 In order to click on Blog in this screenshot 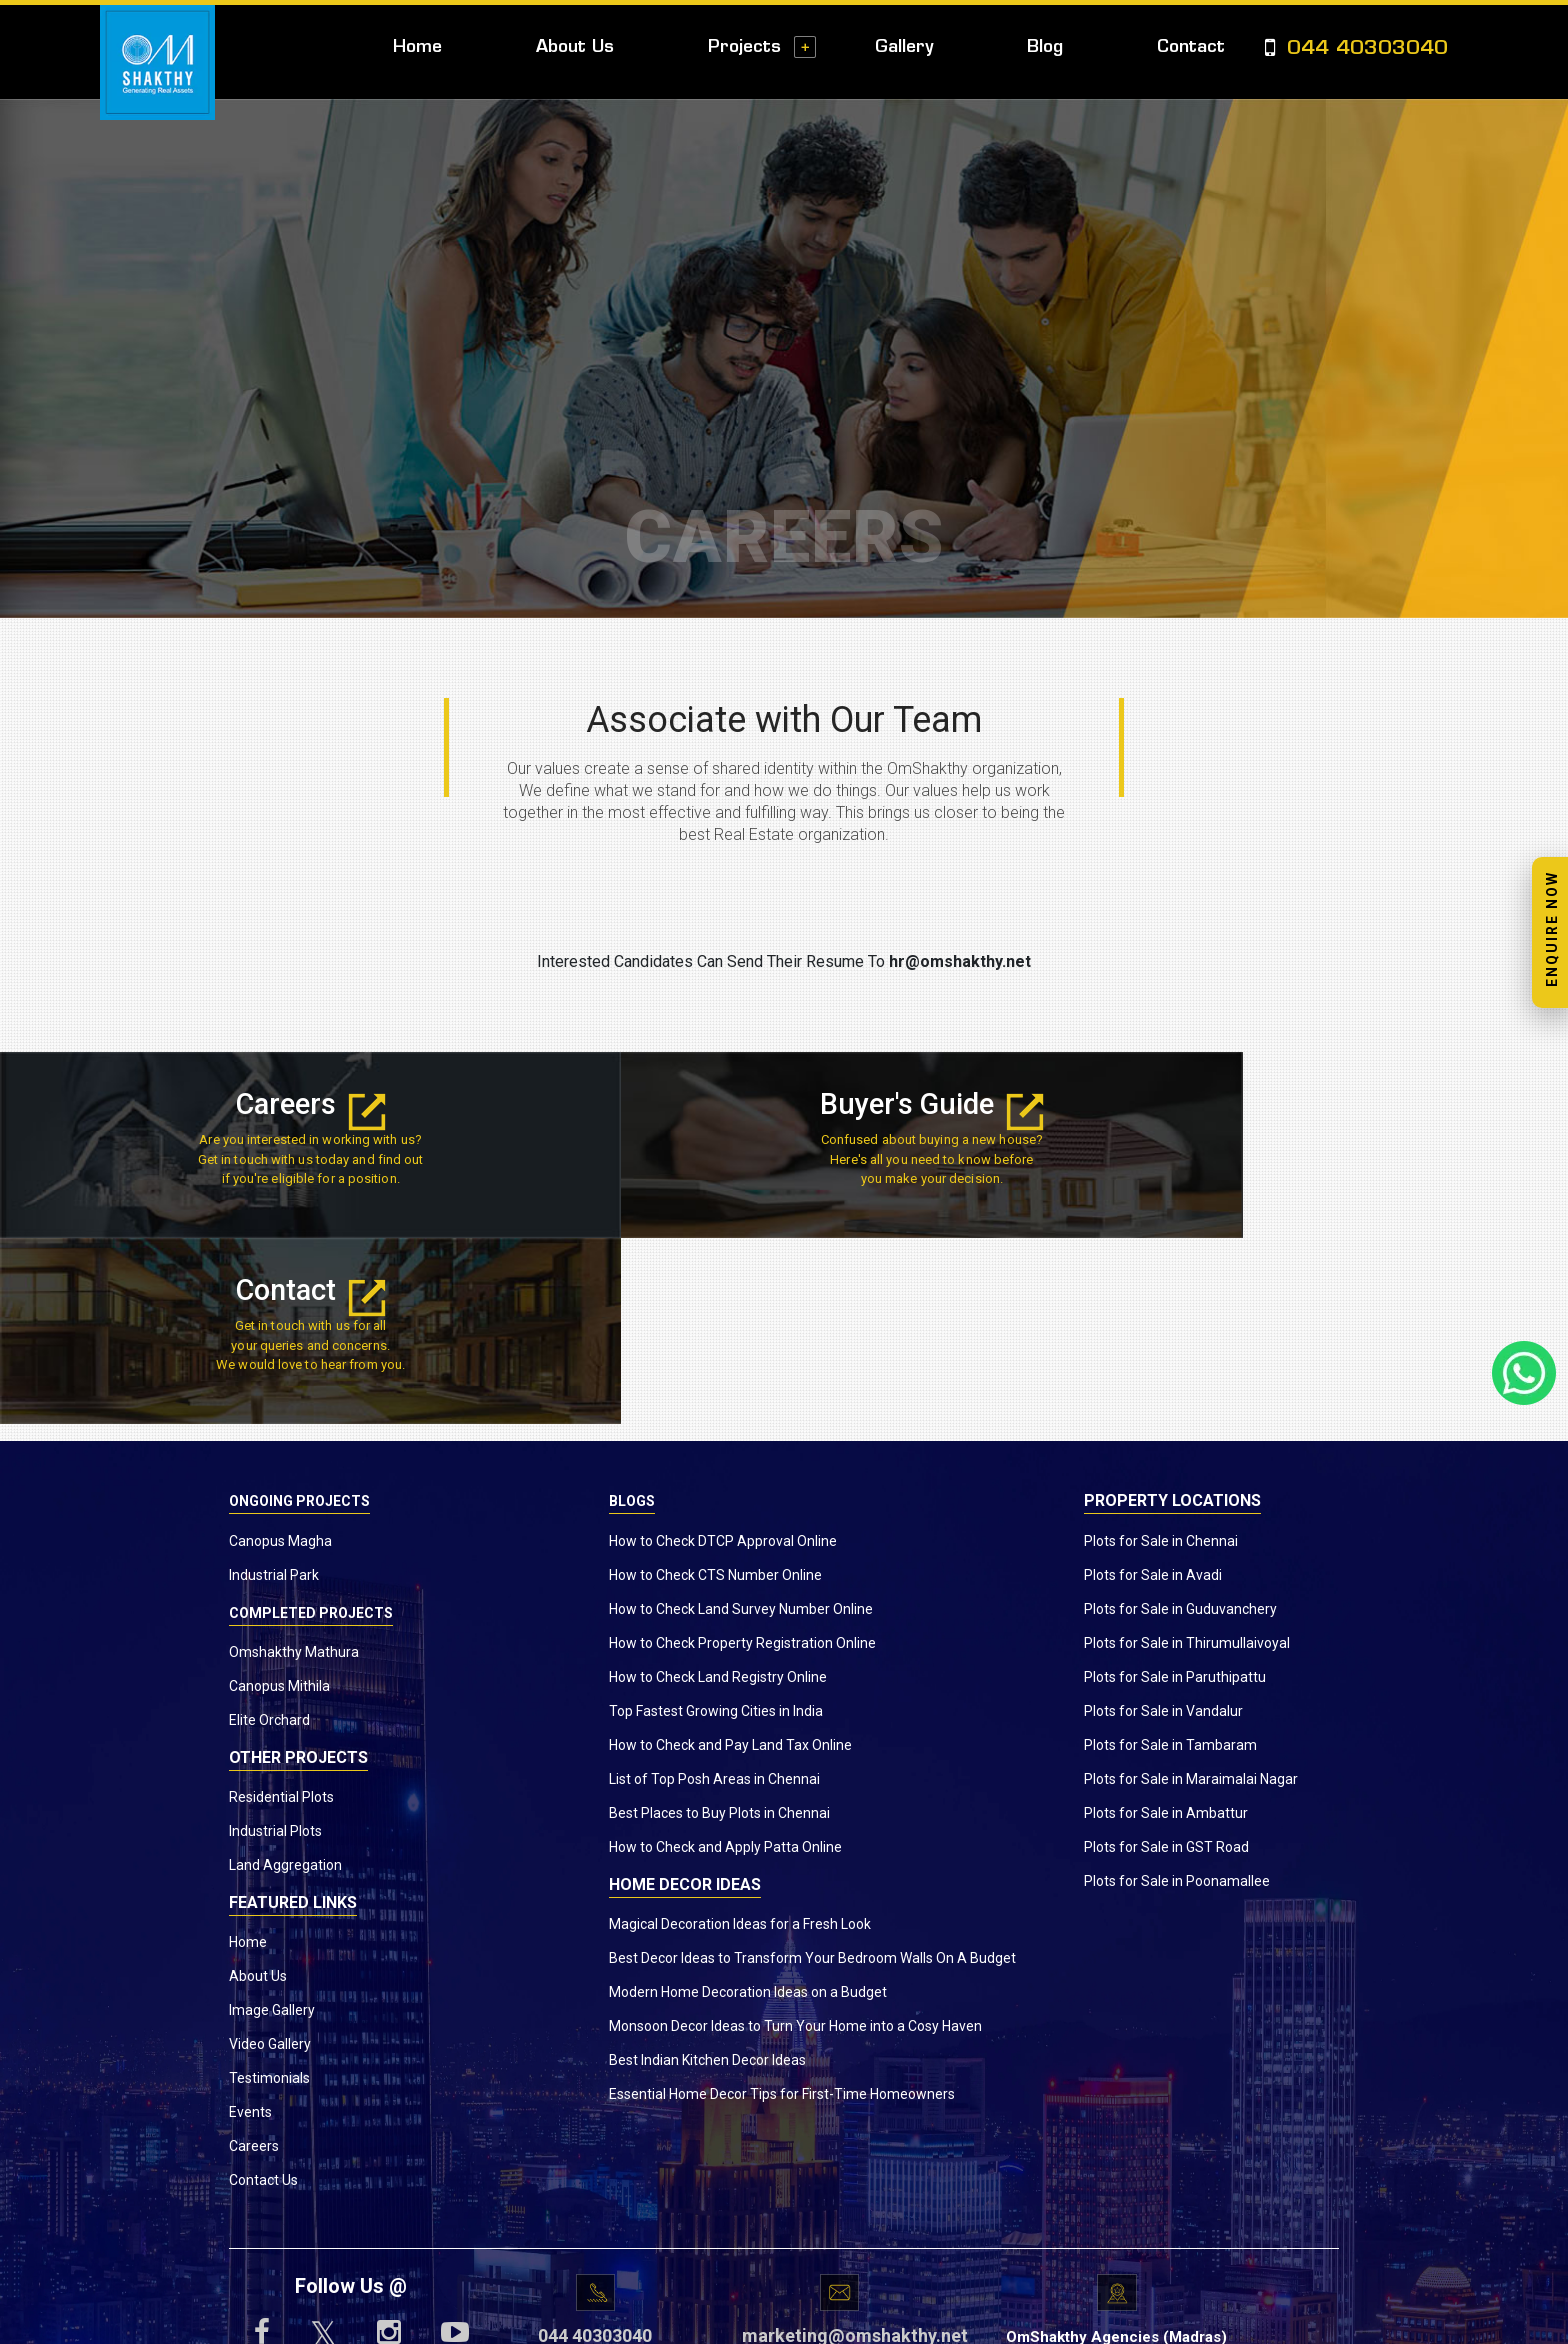, I will do `click(1045, 47)`.